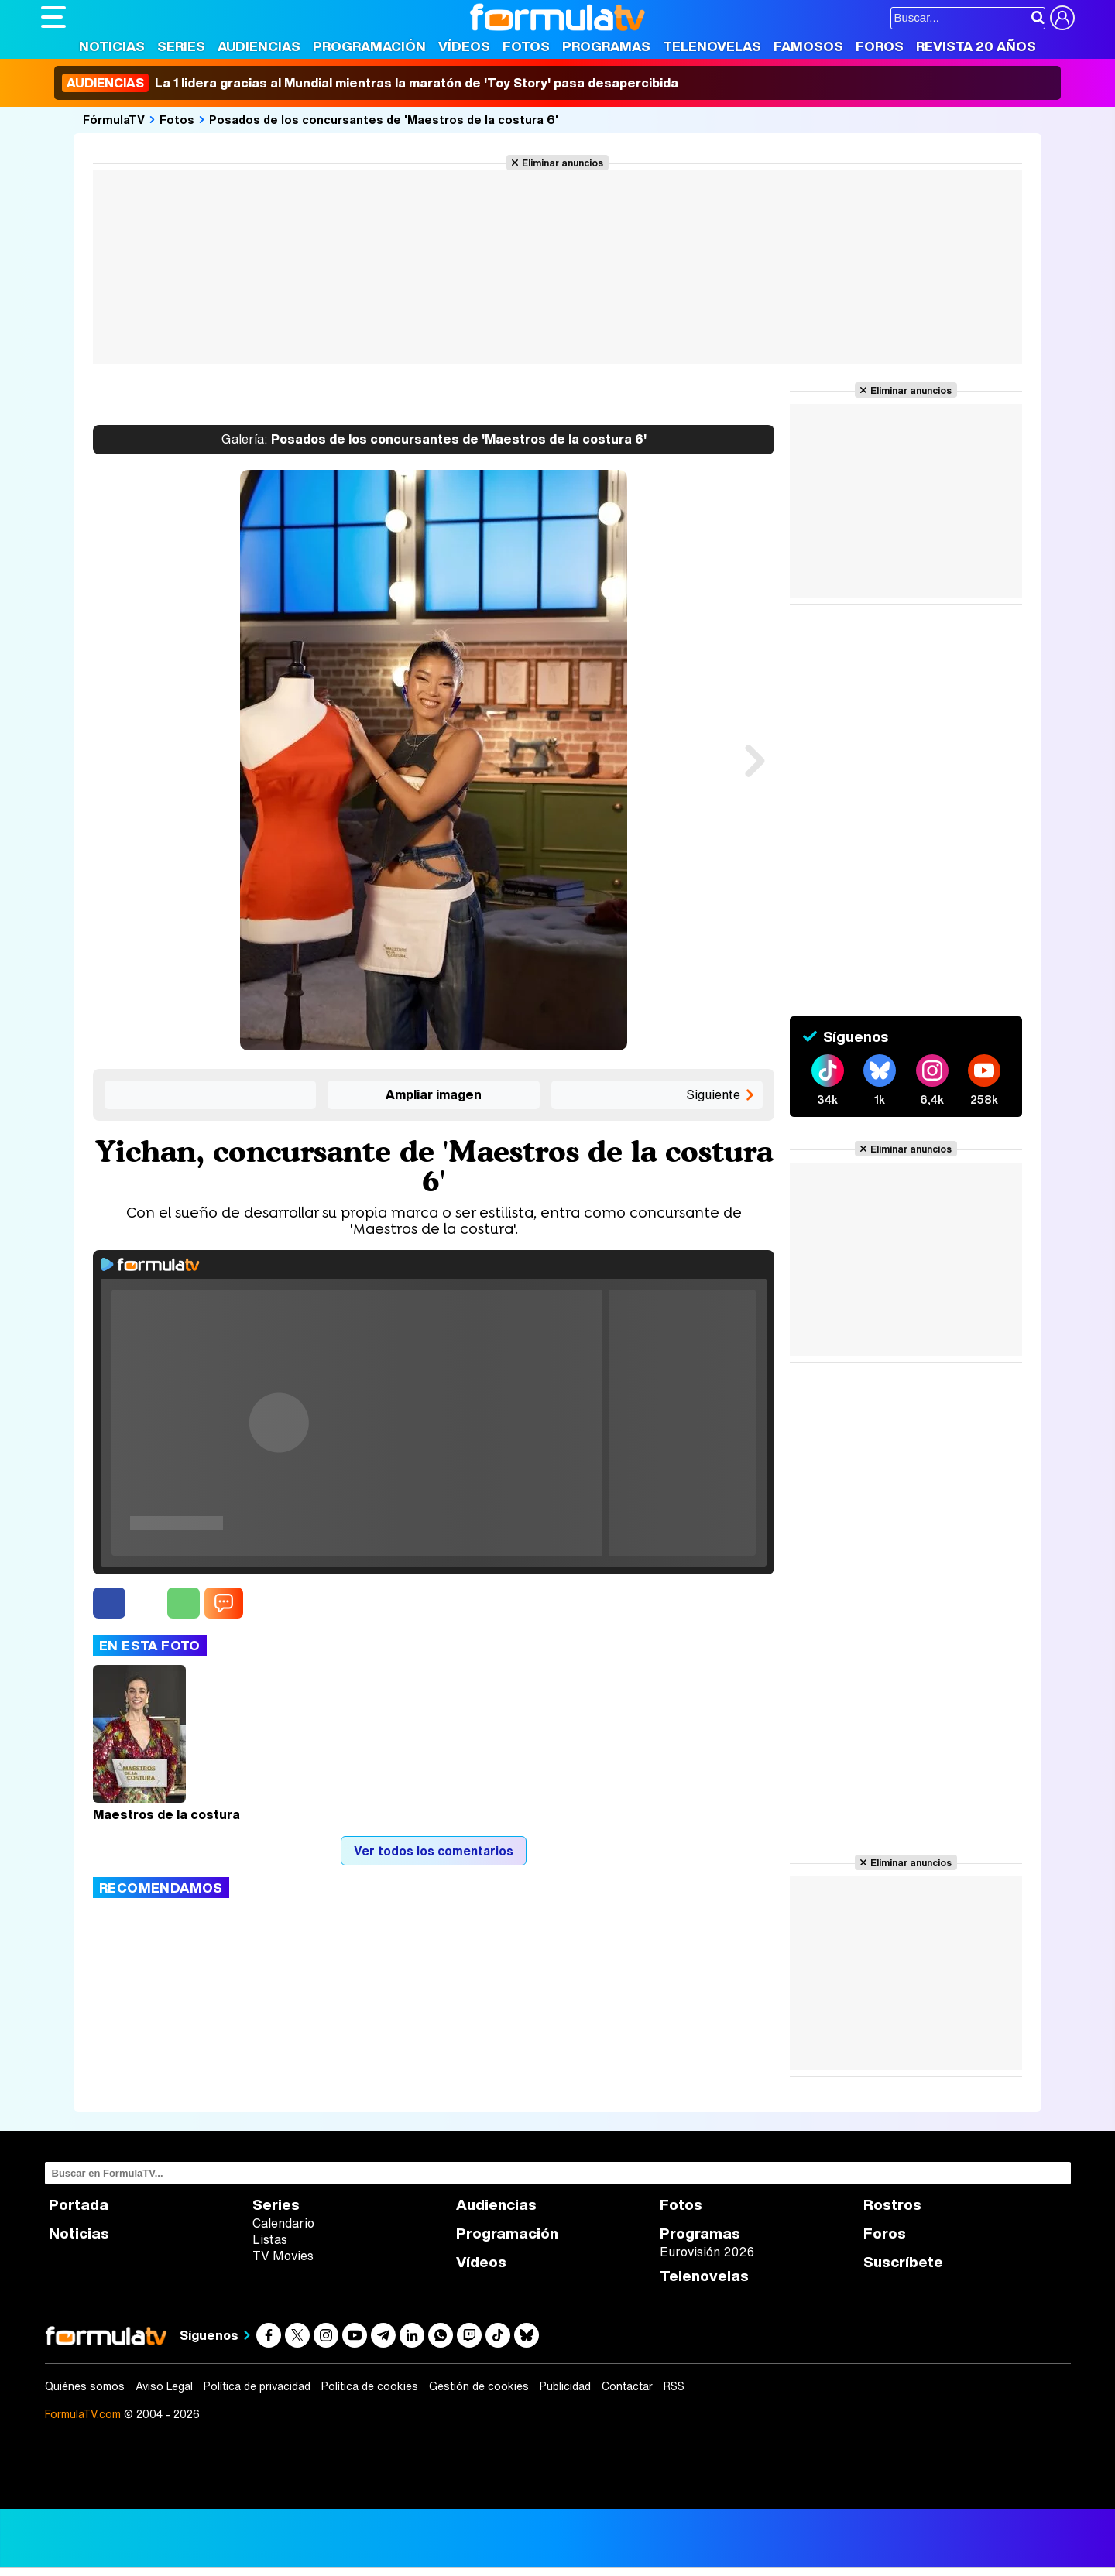  Describe the element at coordinates (83, 2414) in the screenshot. I see `FormulaTV.com` at that location.